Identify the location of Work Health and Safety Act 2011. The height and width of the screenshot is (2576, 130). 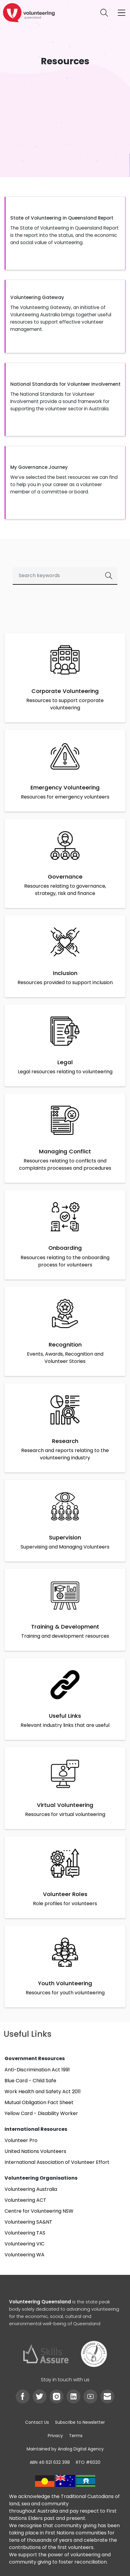
(43, 2091).